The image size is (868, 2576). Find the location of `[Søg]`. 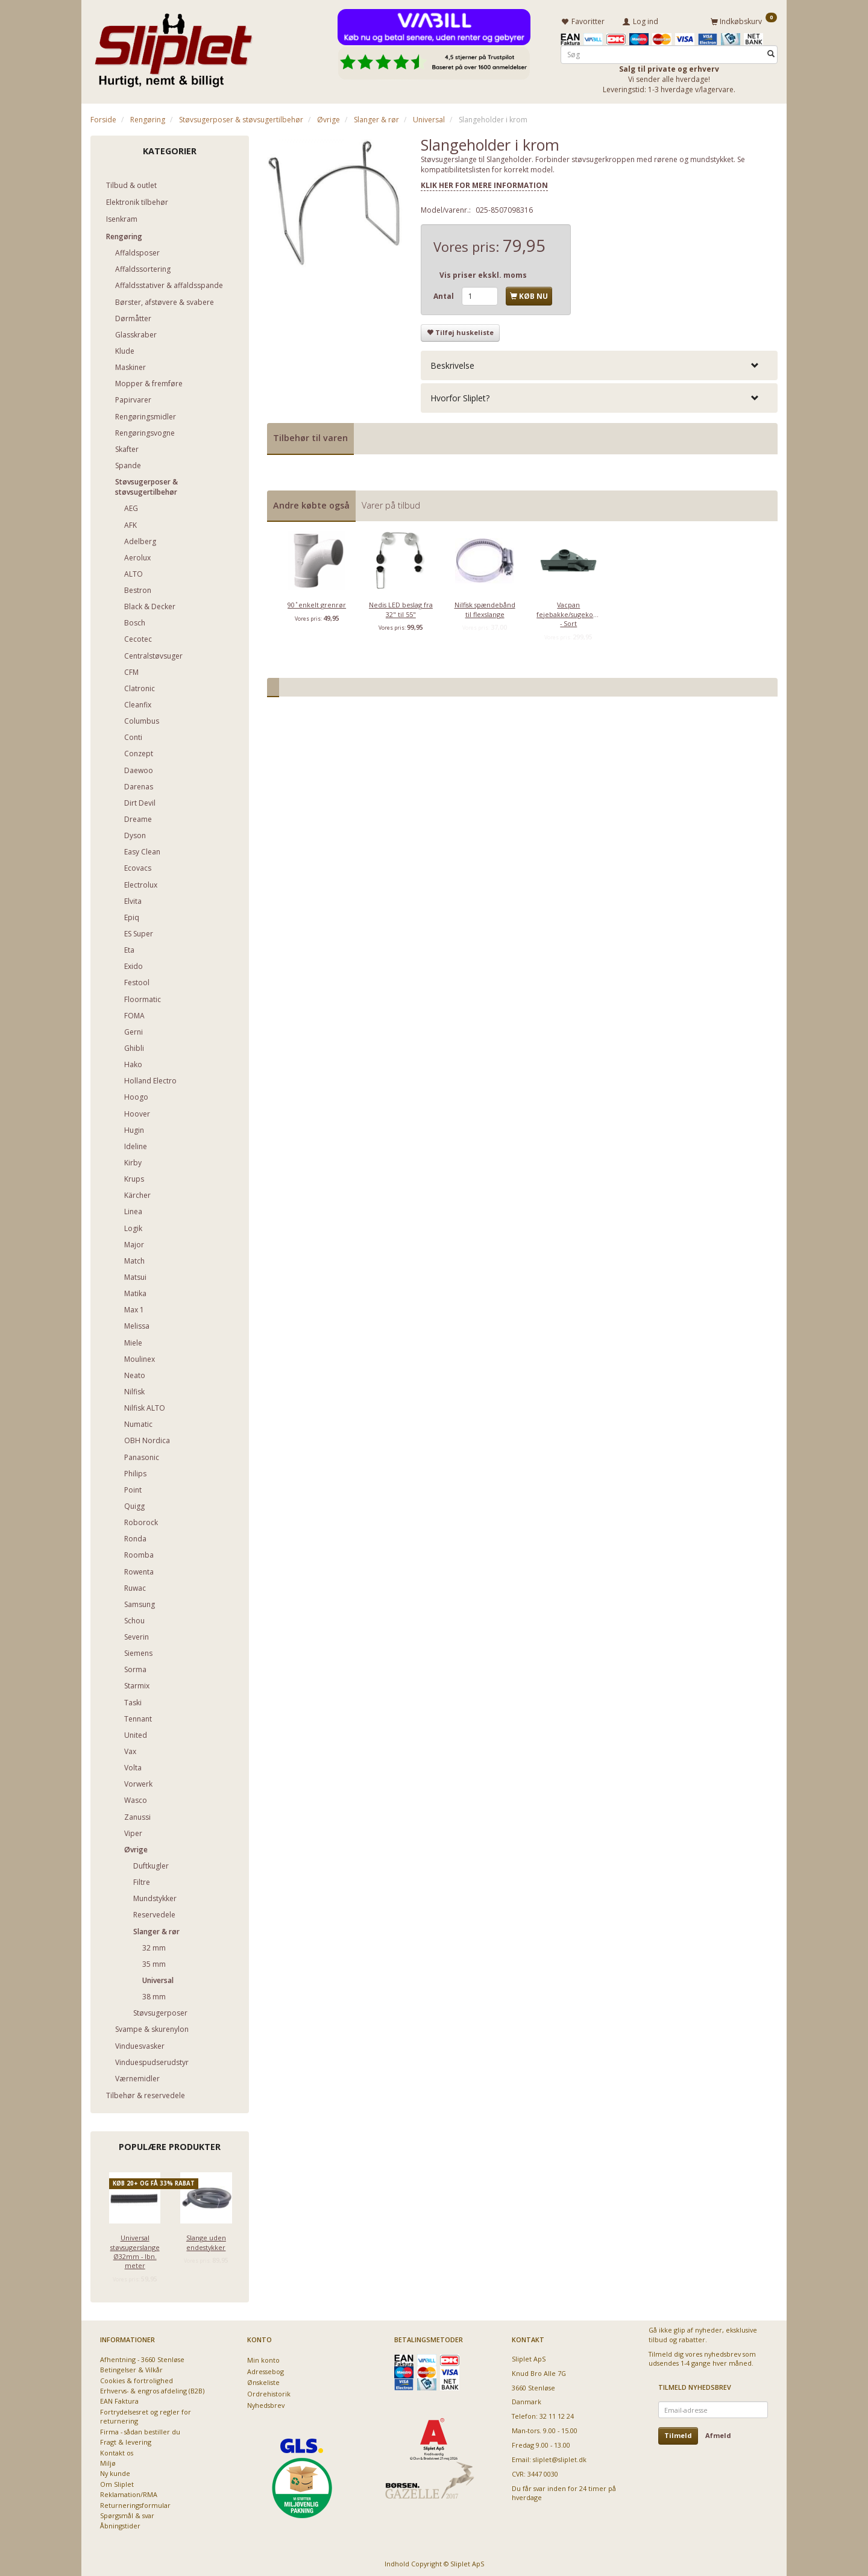

[Søg] is located at coordinates (771, 52).